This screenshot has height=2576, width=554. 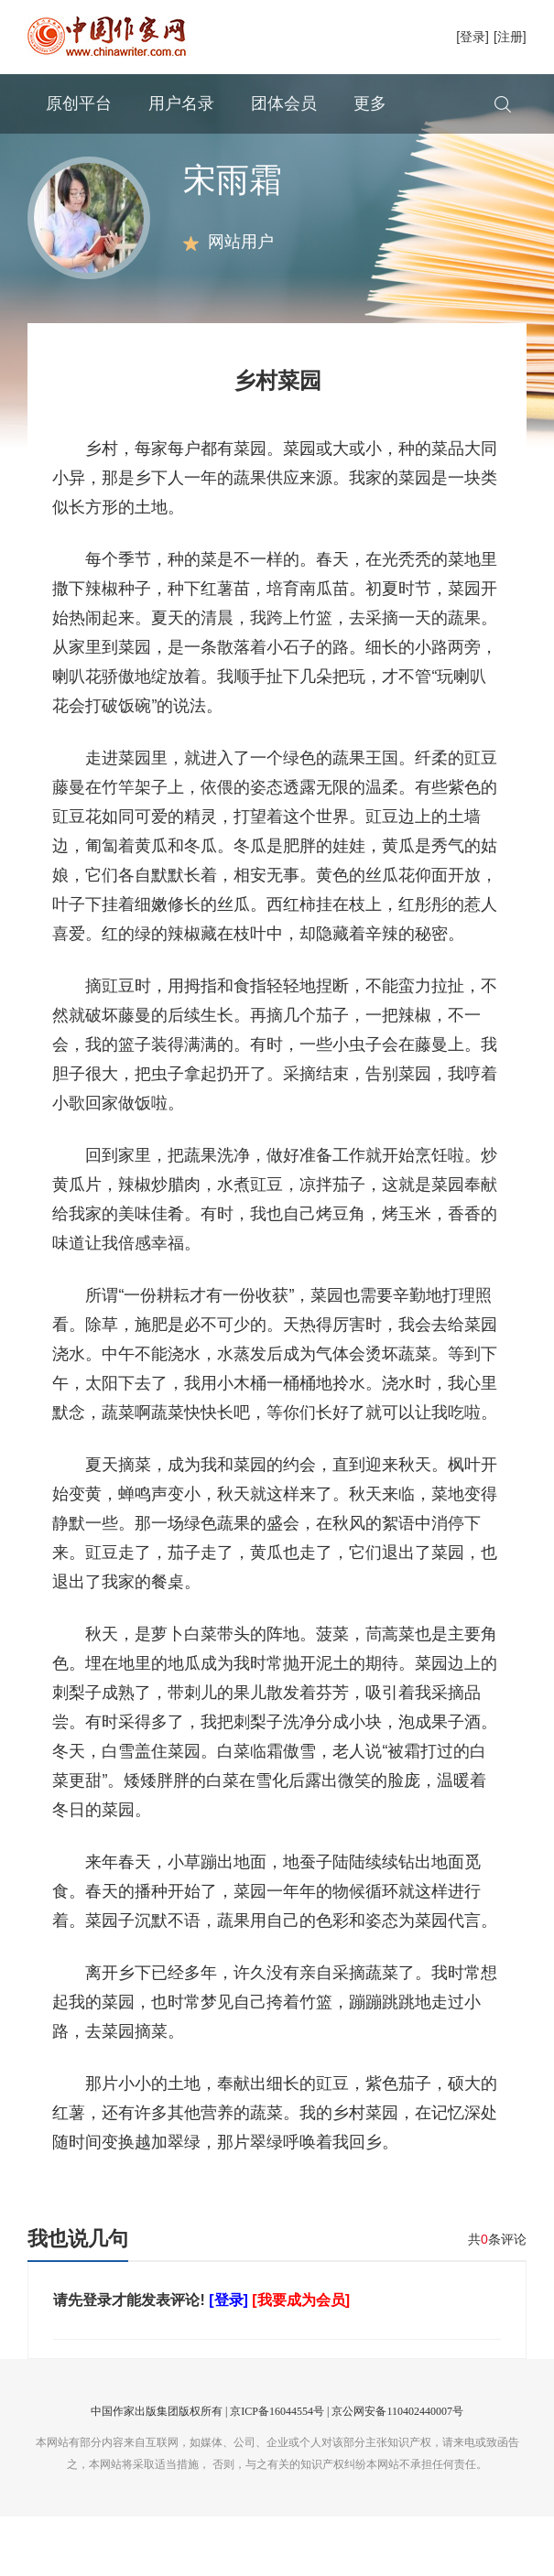 I want to click on 原创平台, so click(x=79, y=103).